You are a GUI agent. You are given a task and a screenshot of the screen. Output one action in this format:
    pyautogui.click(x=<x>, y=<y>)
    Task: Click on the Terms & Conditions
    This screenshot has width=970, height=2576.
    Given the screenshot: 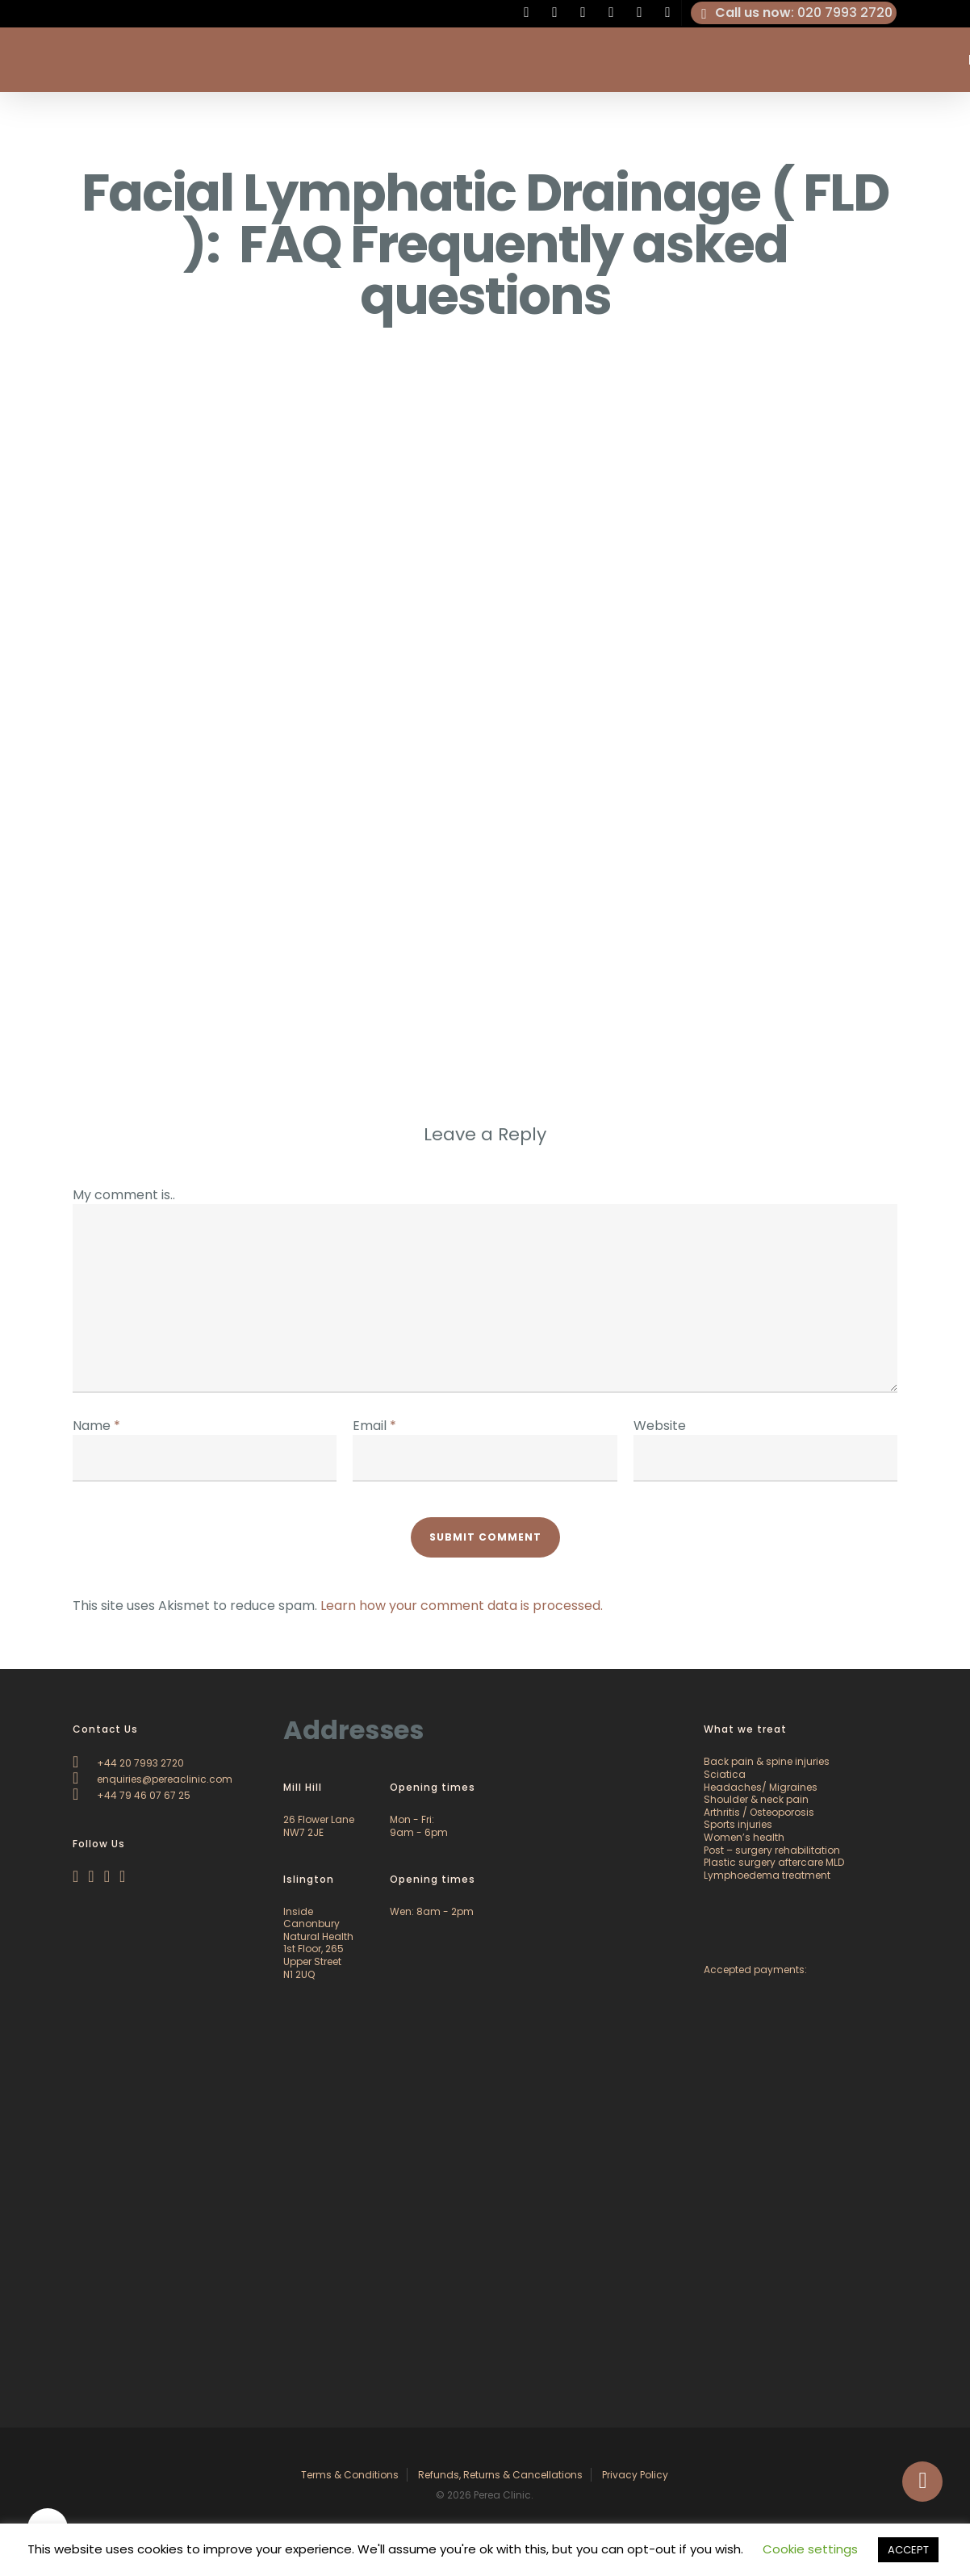 What is the action you would take?
    pyautogui.click(x=350, y=2475)
    